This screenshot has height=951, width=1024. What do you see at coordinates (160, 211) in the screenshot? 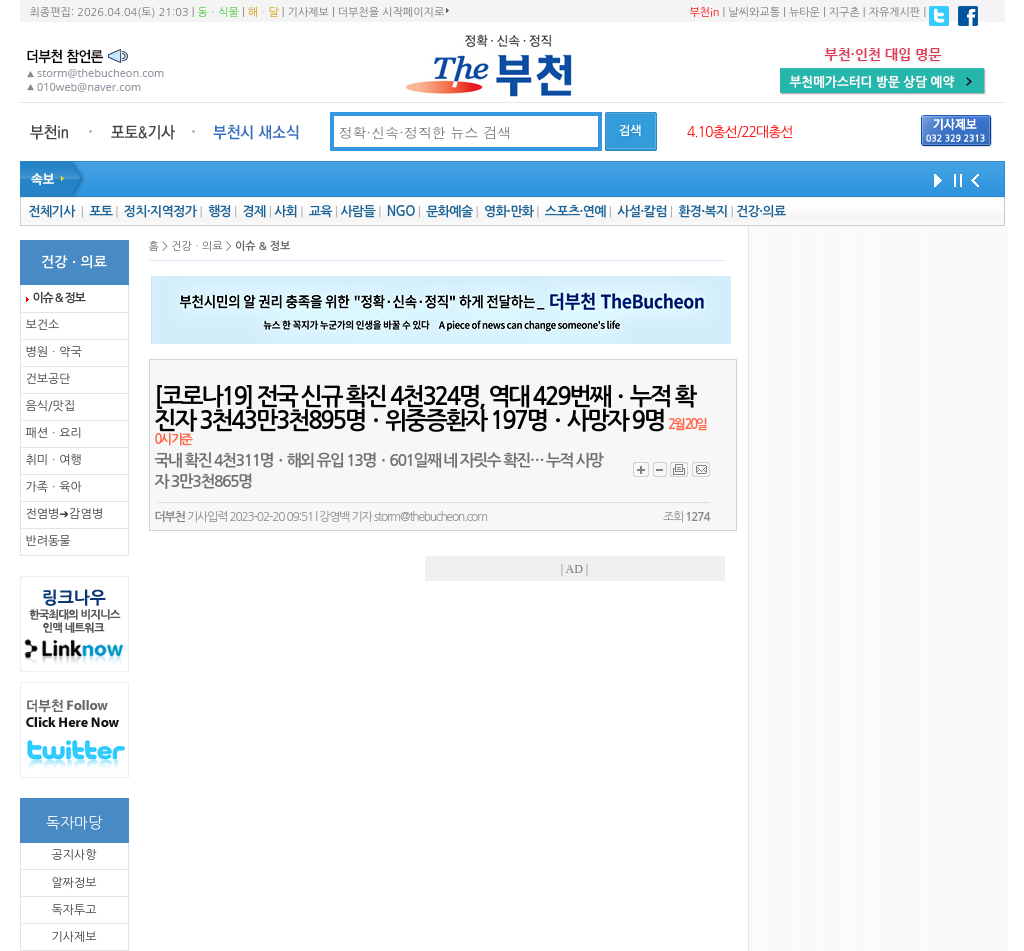
I see `정치·지역정가` at bounding box center [160, 211].